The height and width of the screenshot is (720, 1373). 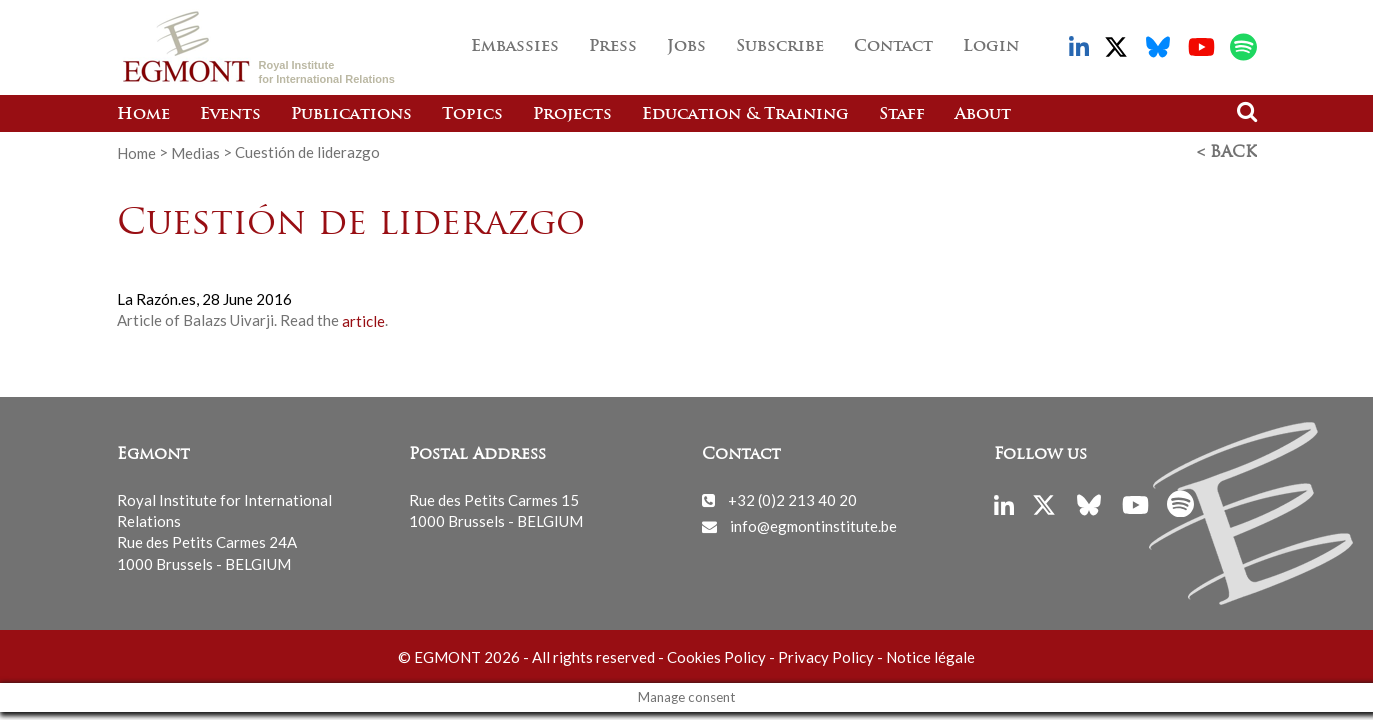 I want to click on Education & Training, so click(x=745, y=115).